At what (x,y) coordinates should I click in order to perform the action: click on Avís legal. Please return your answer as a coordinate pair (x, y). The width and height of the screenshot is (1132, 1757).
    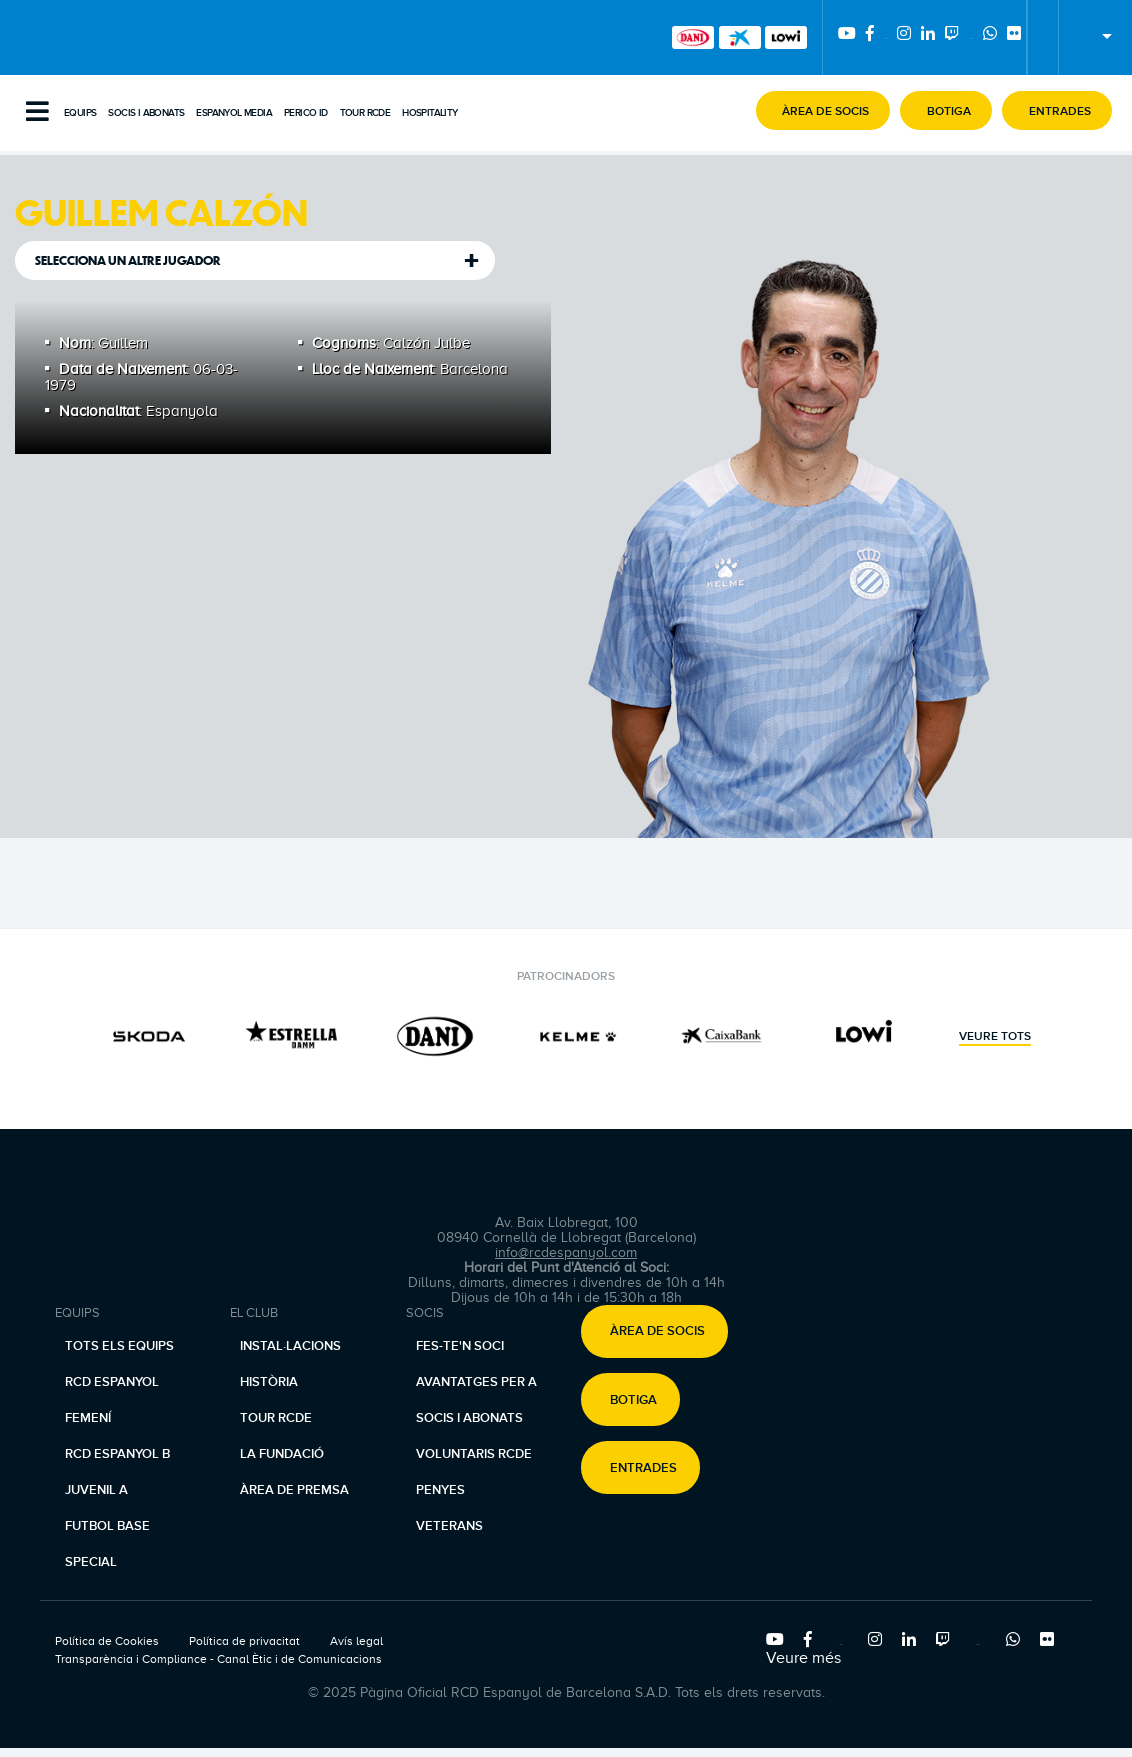
    Looking at the image, I should click on (356, 1641).